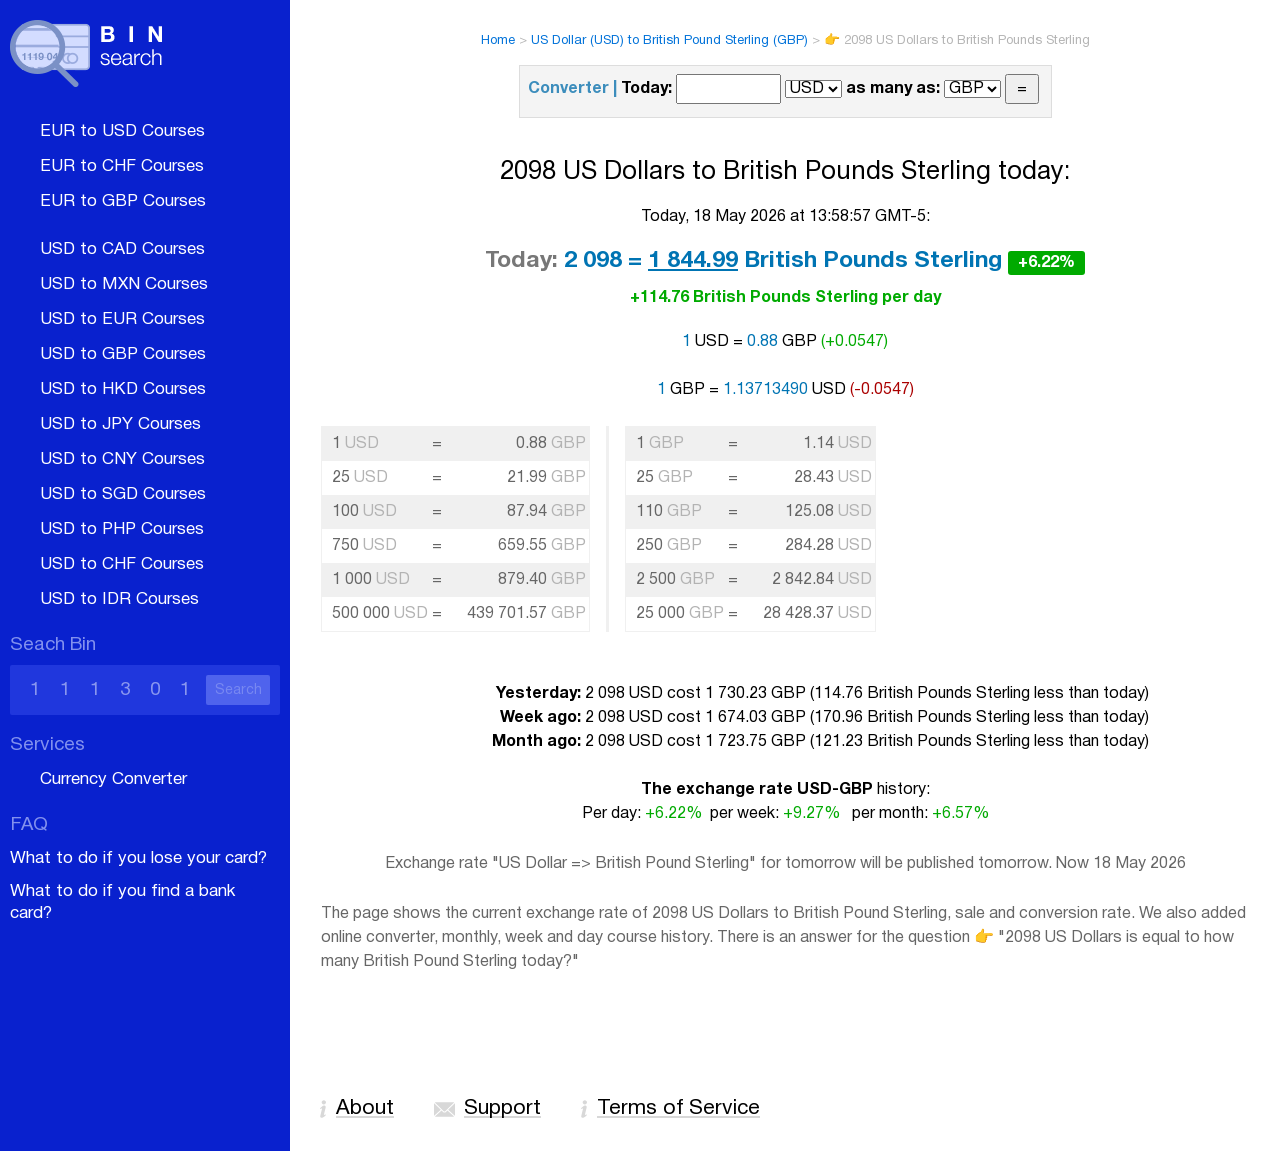 The width and height of the screenshot is (1280, 1151). What do you see at coordinates (123, 354) in the screenshot?
I see `USD to GBP Courses` at bounding box center [123, 354].